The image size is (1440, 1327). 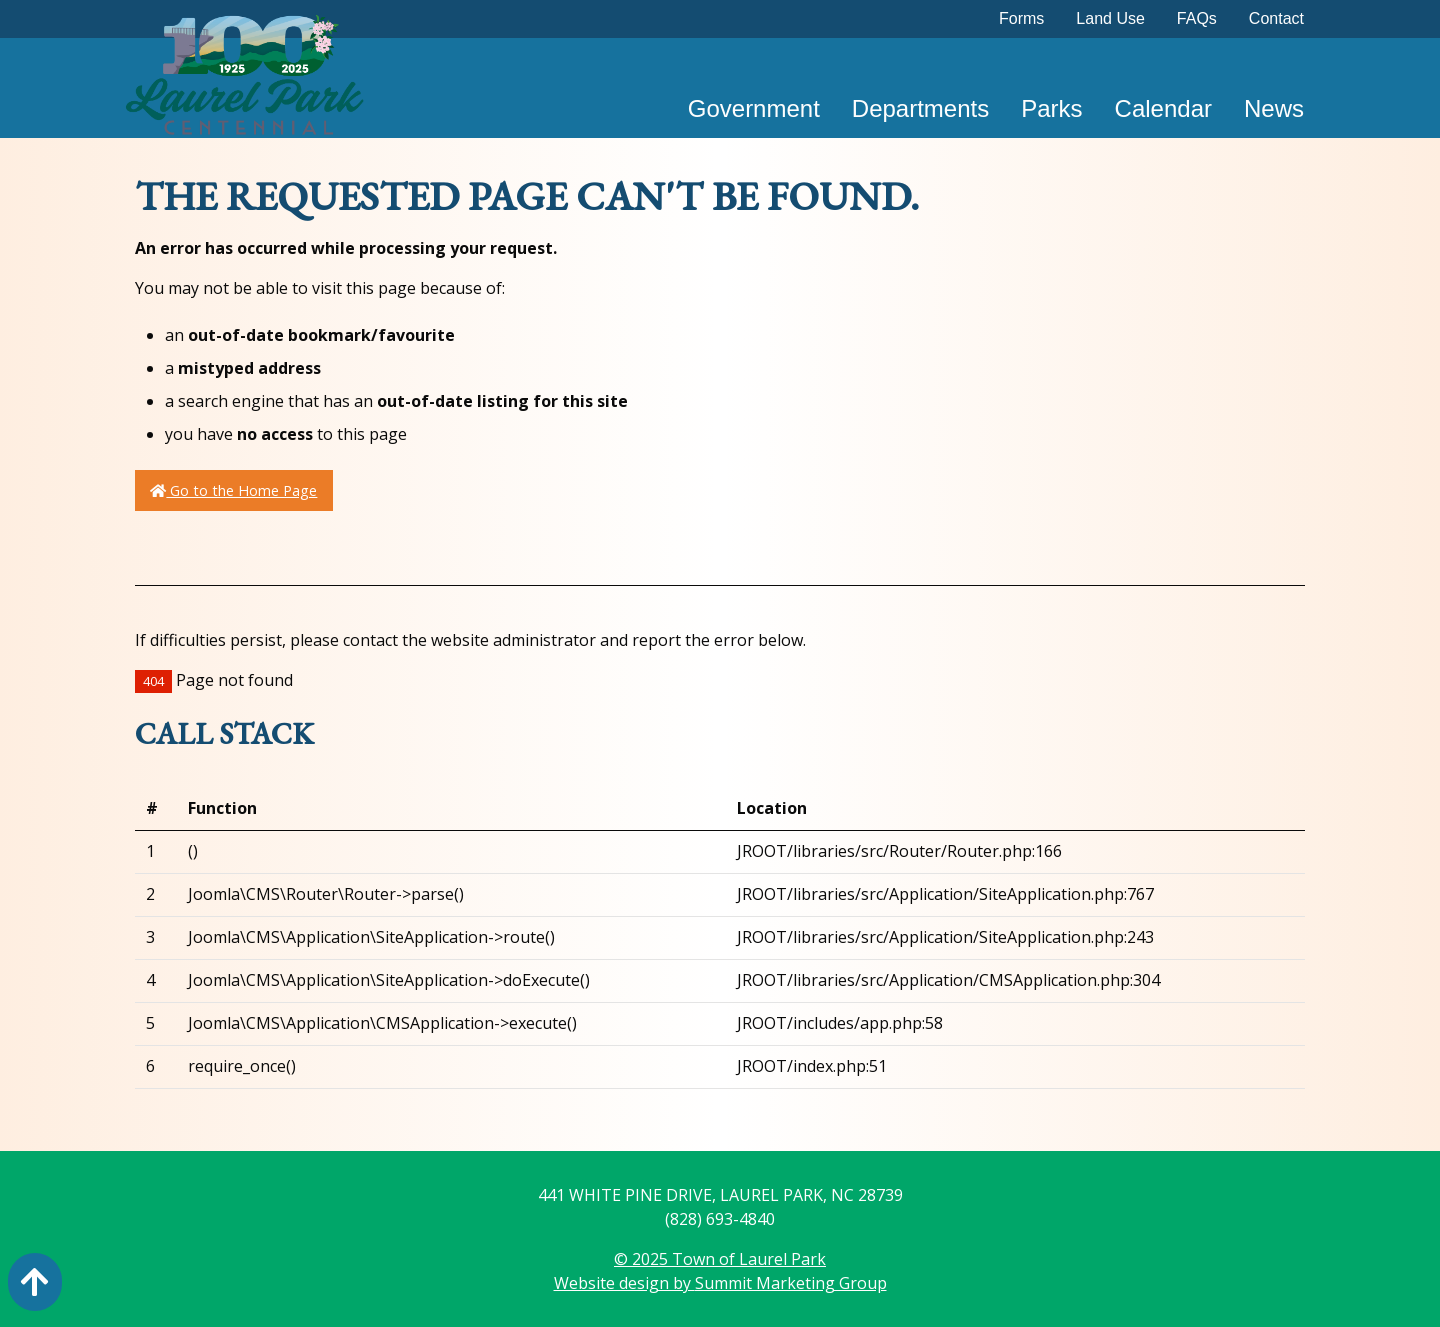 What do you see at coordinates (35, 1282) in the screenshot?
I see `[Action: scroll to top of page]` at bounding box center [35, 1282].